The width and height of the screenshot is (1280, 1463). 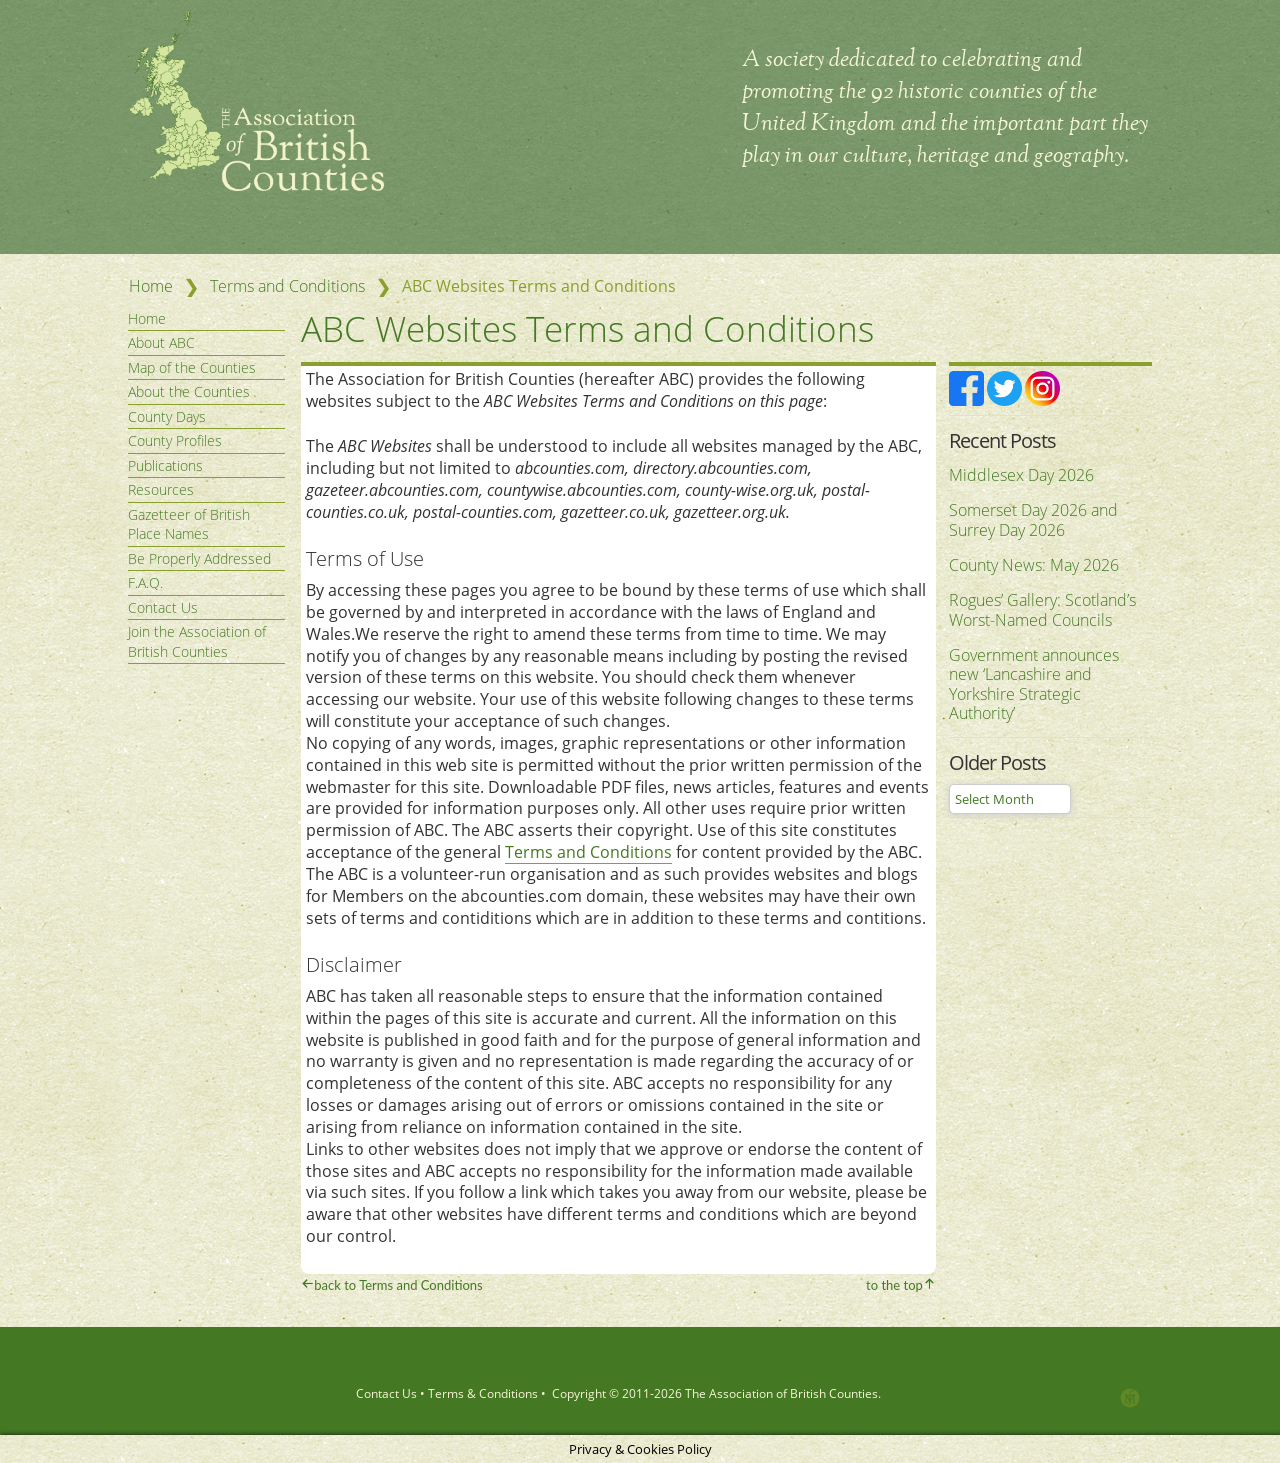 What do you see at coordinates (1033, 520) in the screenshot?
I see `Somerset Day 2026 and Surrey Day 2026` at bounding box center [1033, 520].